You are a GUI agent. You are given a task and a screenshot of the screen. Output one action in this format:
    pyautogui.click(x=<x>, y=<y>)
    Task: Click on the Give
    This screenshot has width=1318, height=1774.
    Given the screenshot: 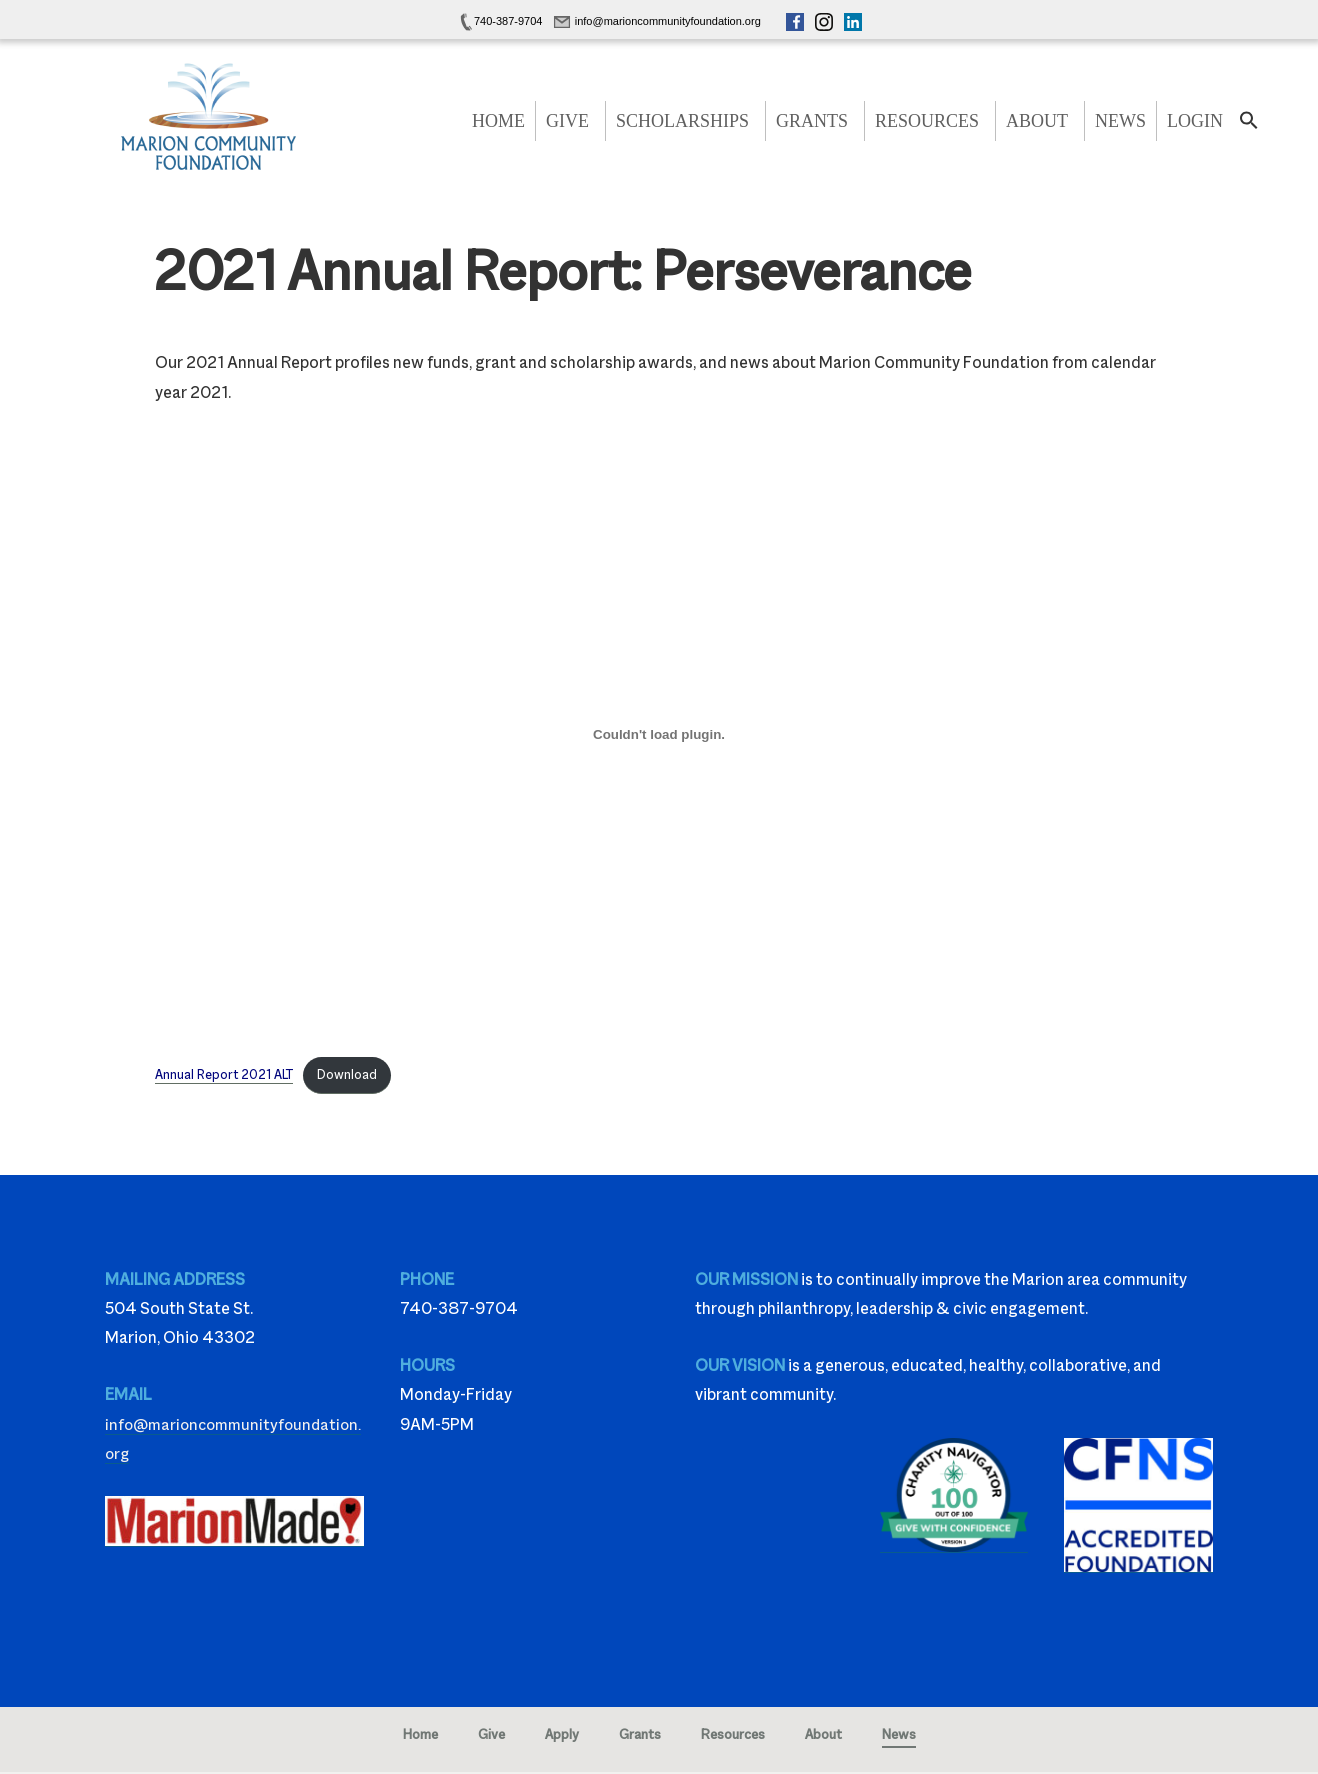 What is the action you would take?
    pyautogui.click(x=567, y=121)
    